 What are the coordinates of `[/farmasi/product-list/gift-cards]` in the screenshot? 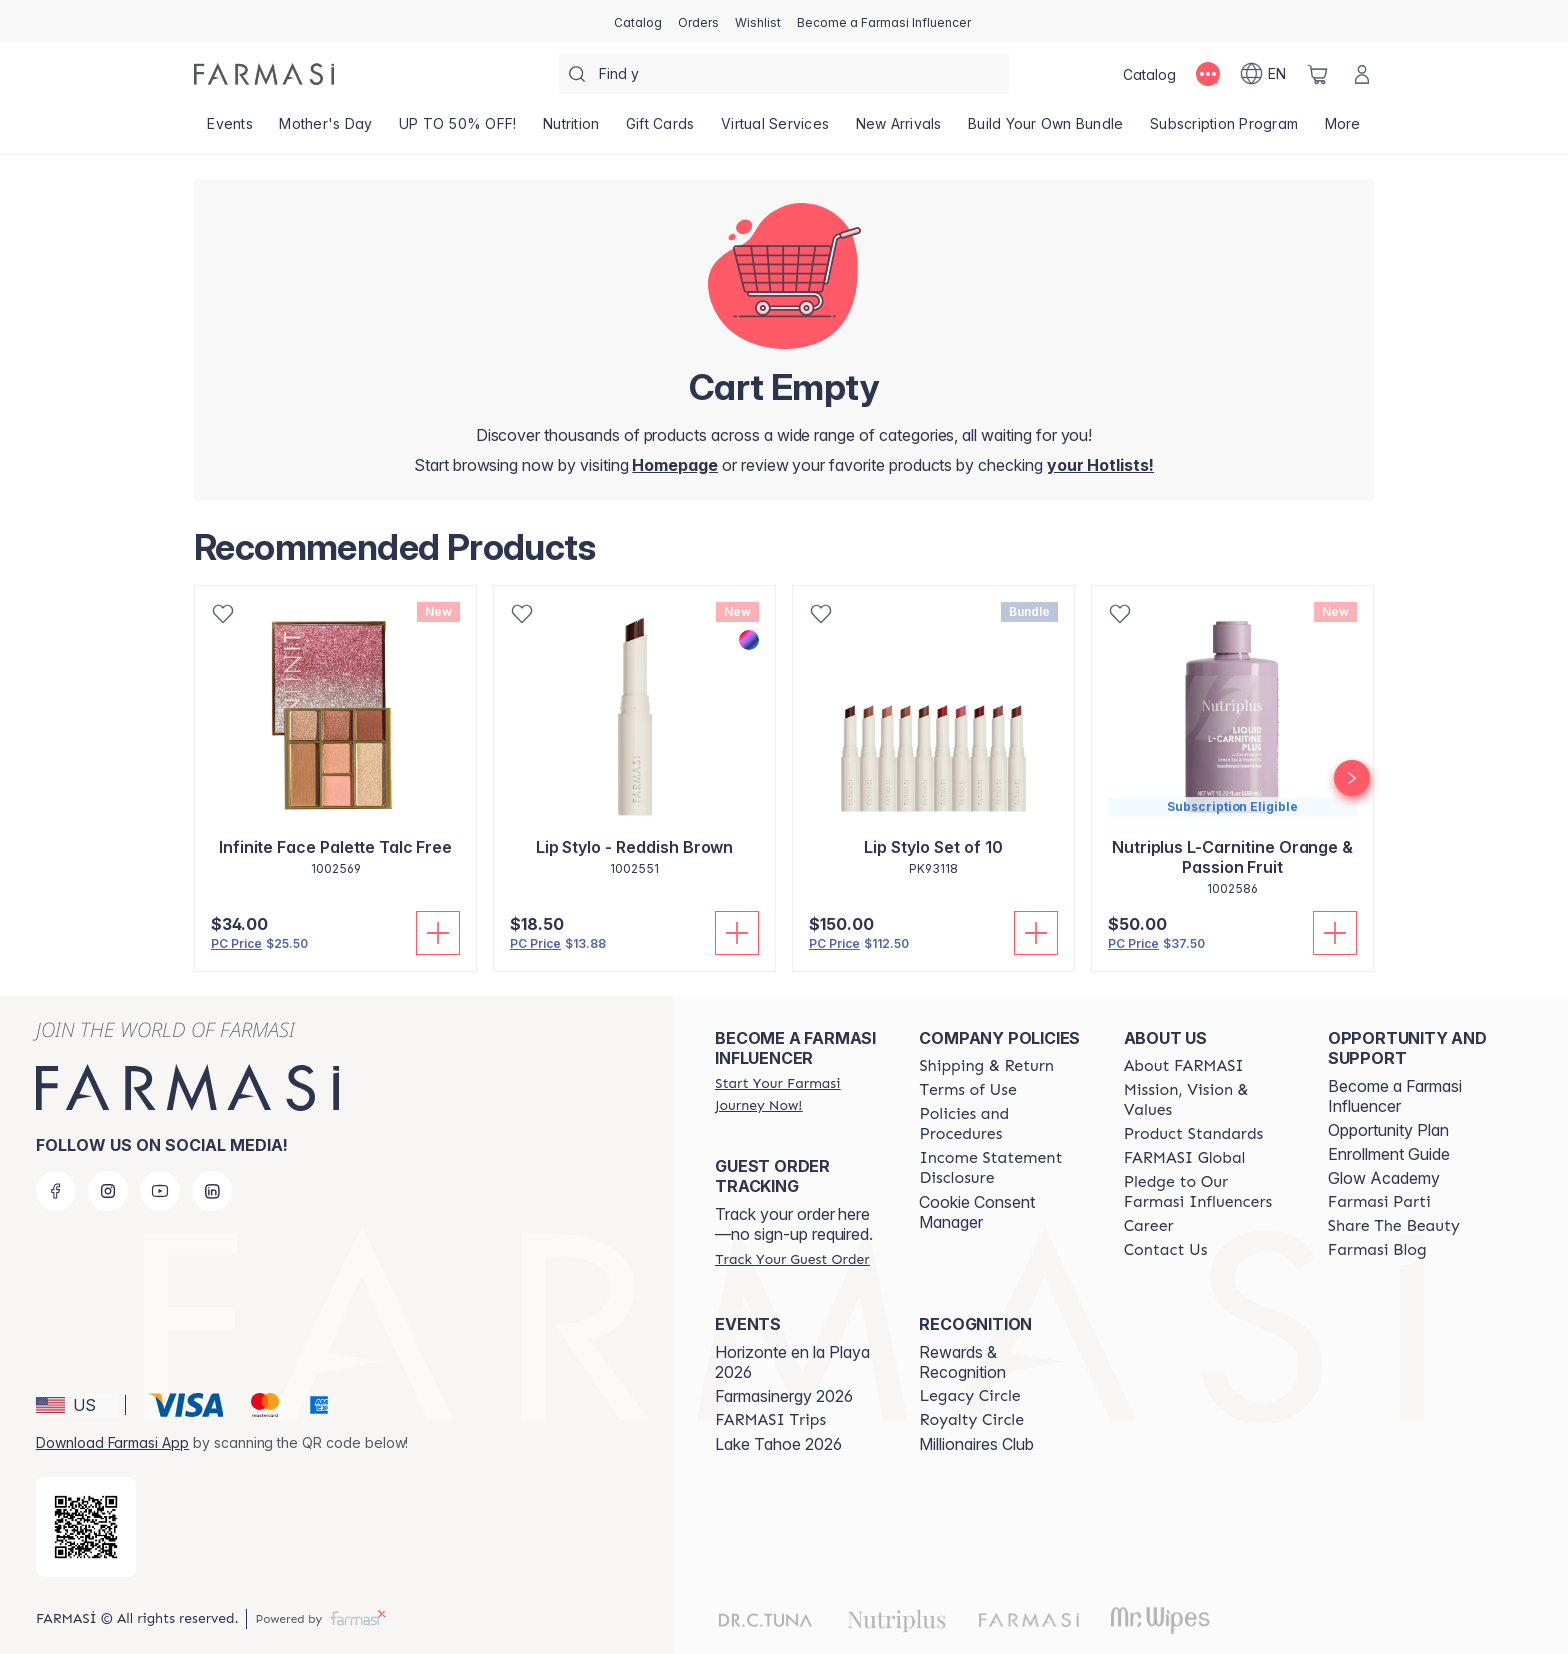 It's located at (660, 130).